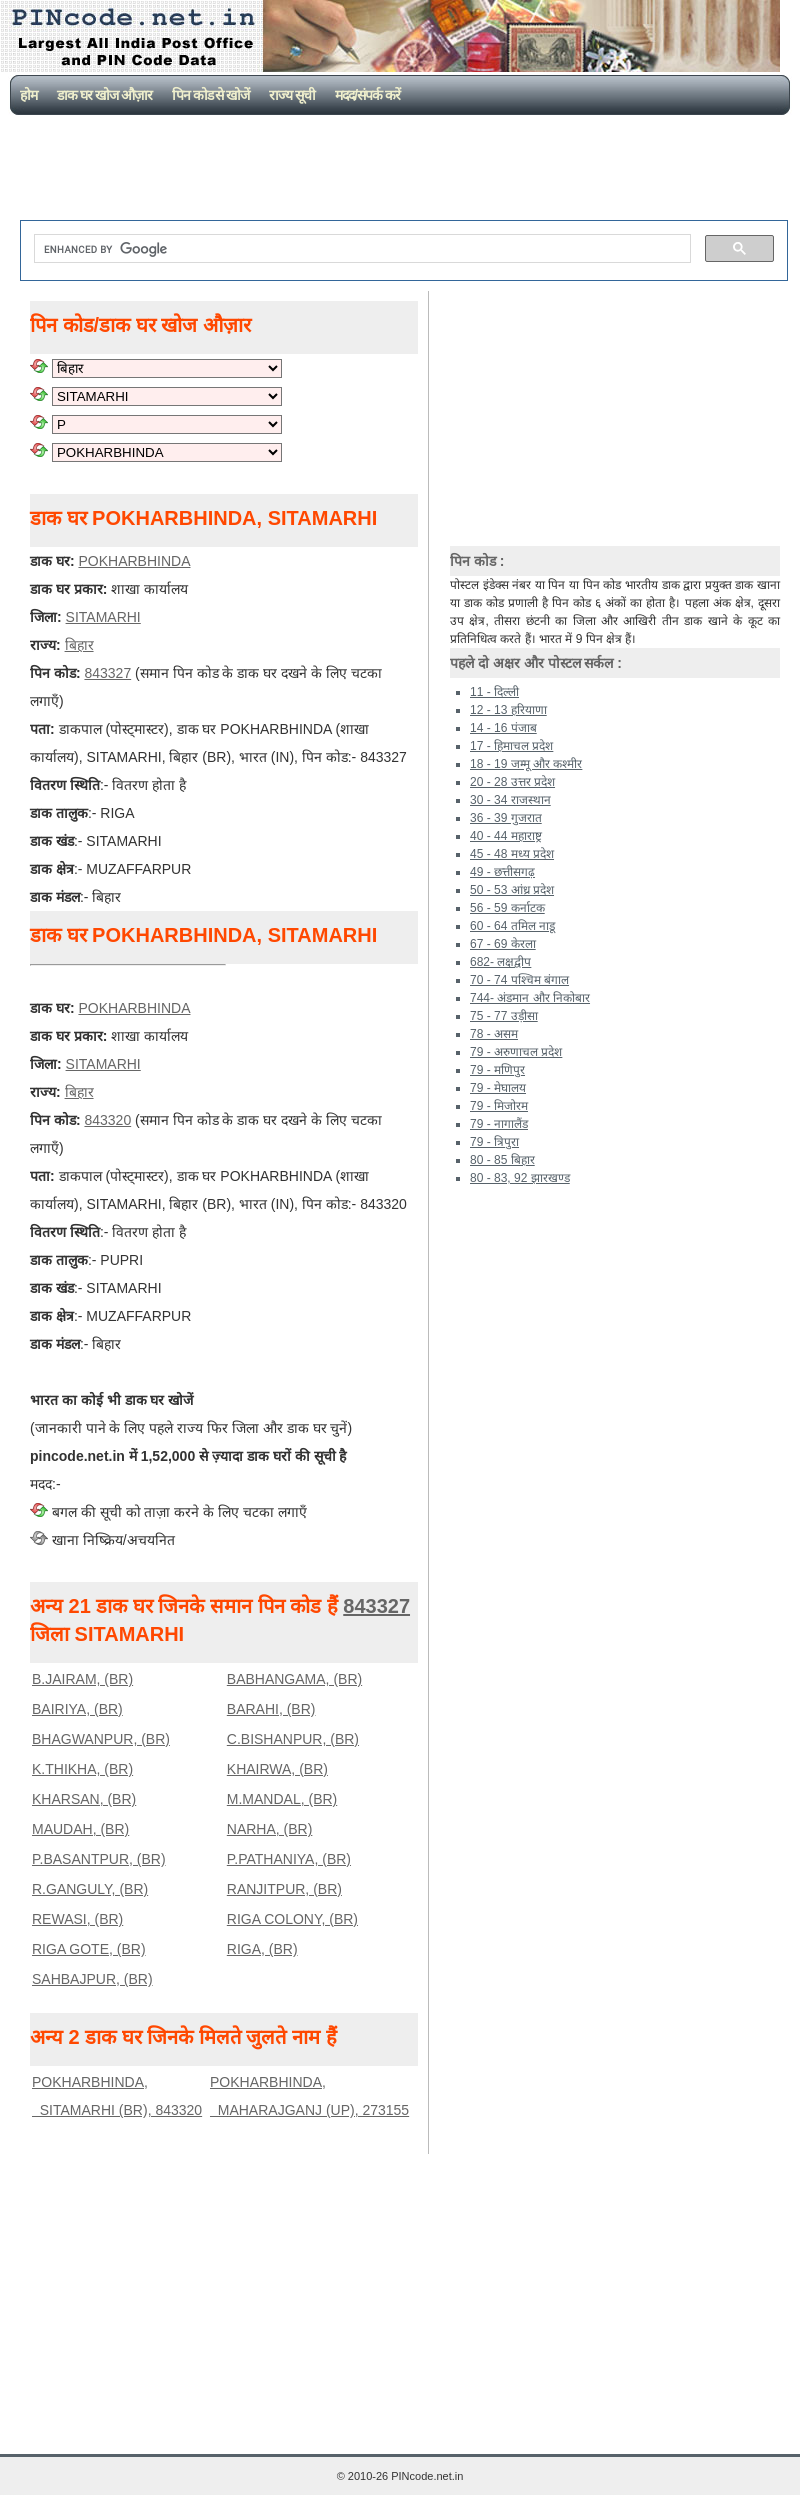  What do you see at coordinates (284, 1889) in the screenshot?
I see `RANJITPUR, (BR)` at bounding box center [284, 1889].